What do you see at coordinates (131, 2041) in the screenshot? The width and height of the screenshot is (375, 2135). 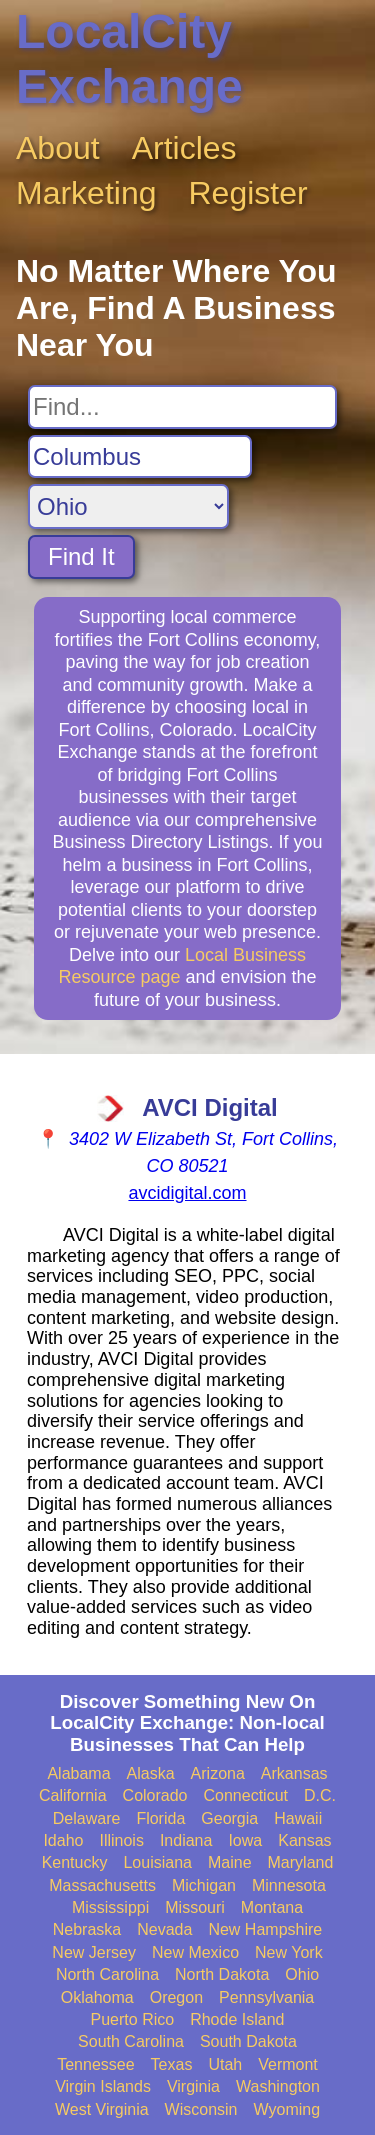 I see `South Carolina` at bounding box center [131, 2041].